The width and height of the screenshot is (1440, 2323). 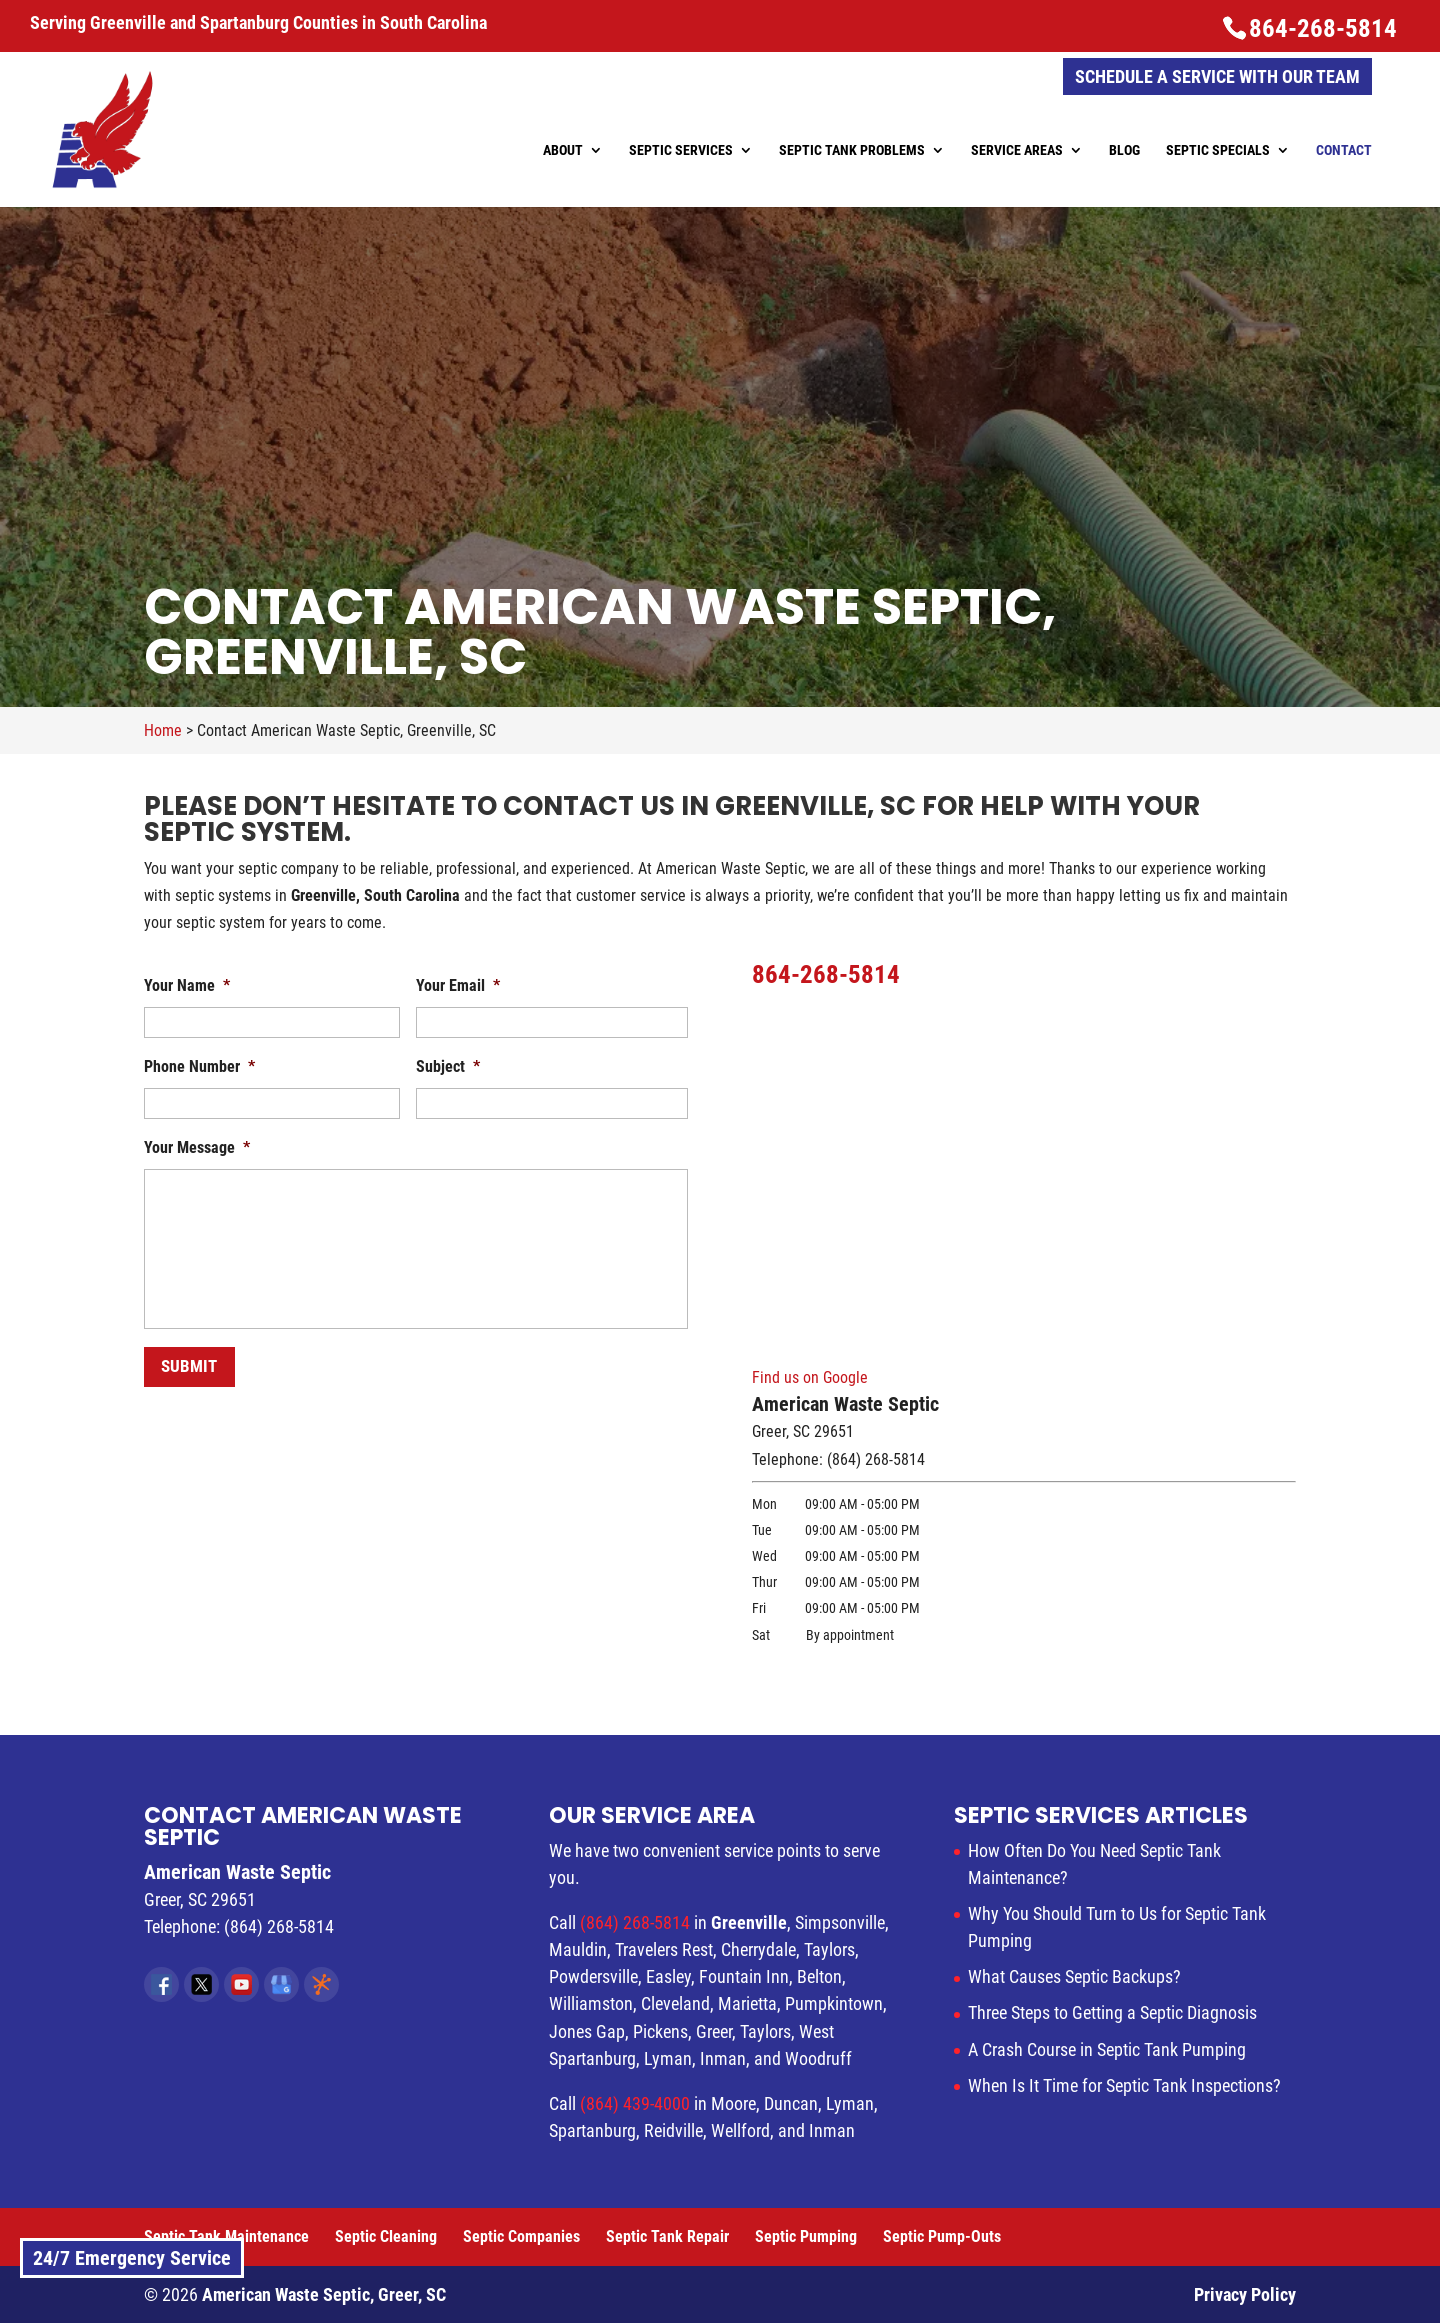 What do you see at coordinates (681, 150) in the screenshot?
I see `Septic Services` at bounding box center [681, 150].